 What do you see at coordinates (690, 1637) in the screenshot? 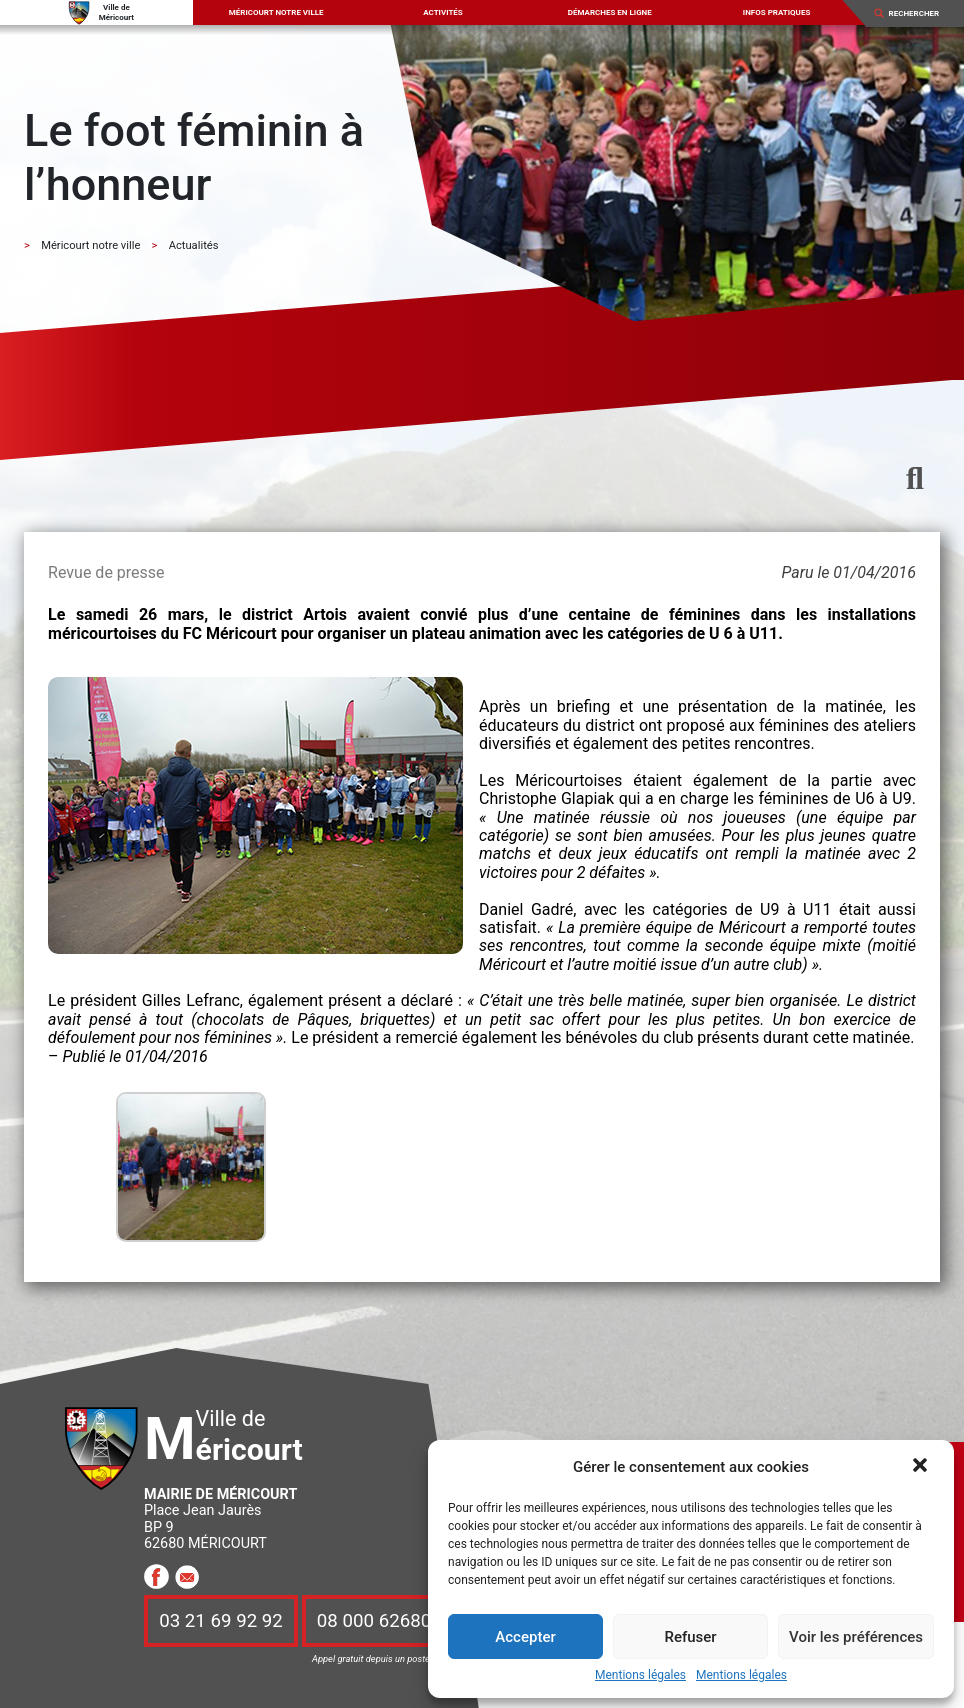
I see `Refuser` at bounding box center [690, 1637].